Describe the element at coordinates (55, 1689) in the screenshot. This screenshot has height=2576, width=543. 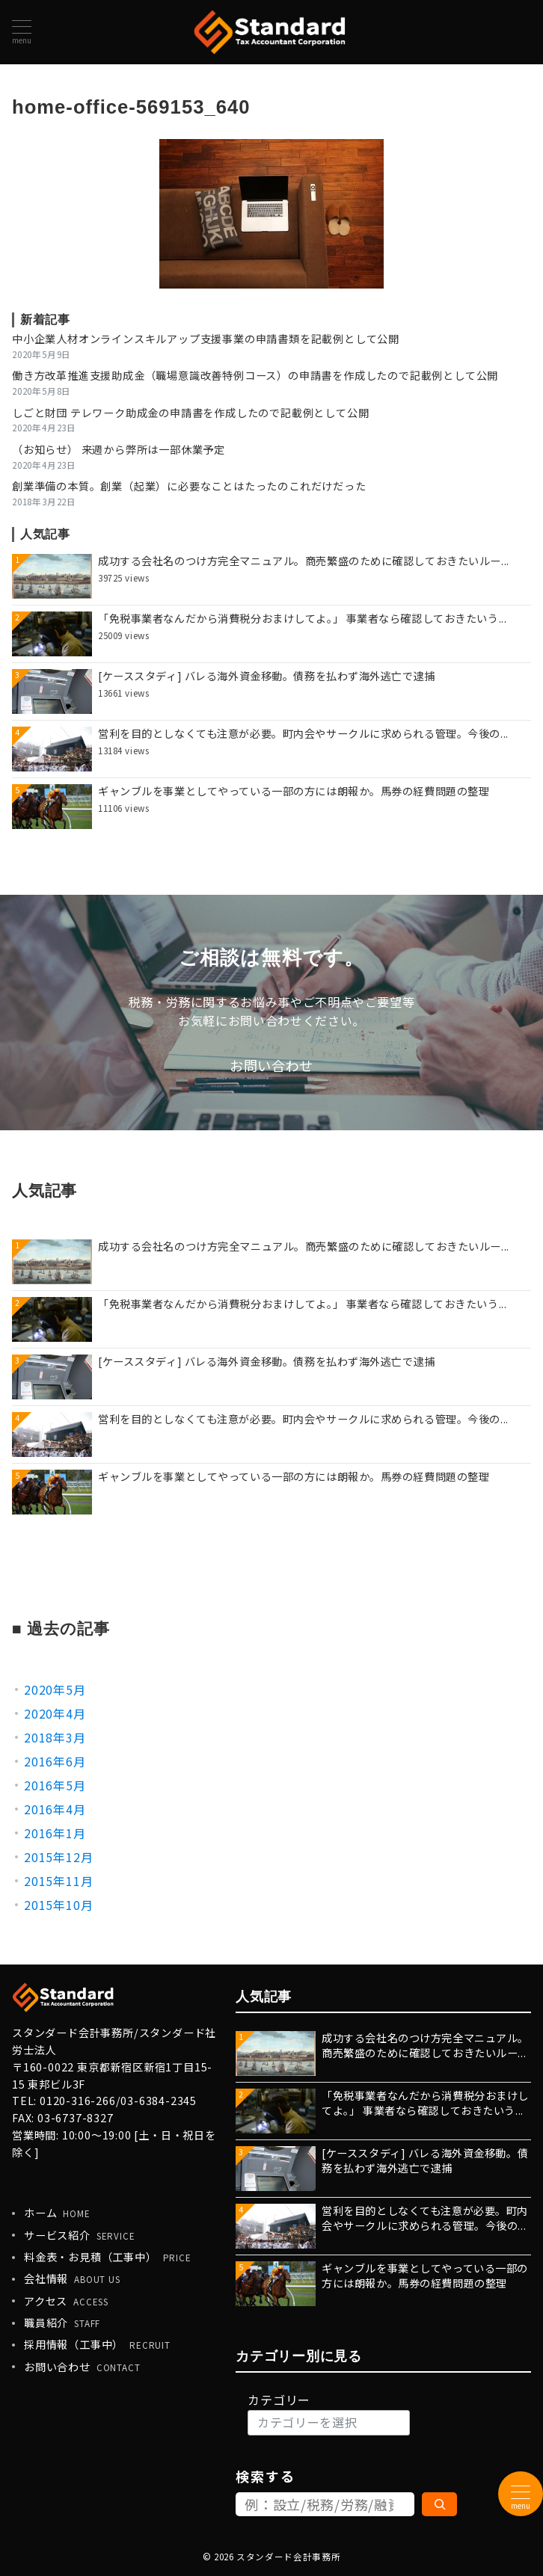
I see `2020年5月` at that location.